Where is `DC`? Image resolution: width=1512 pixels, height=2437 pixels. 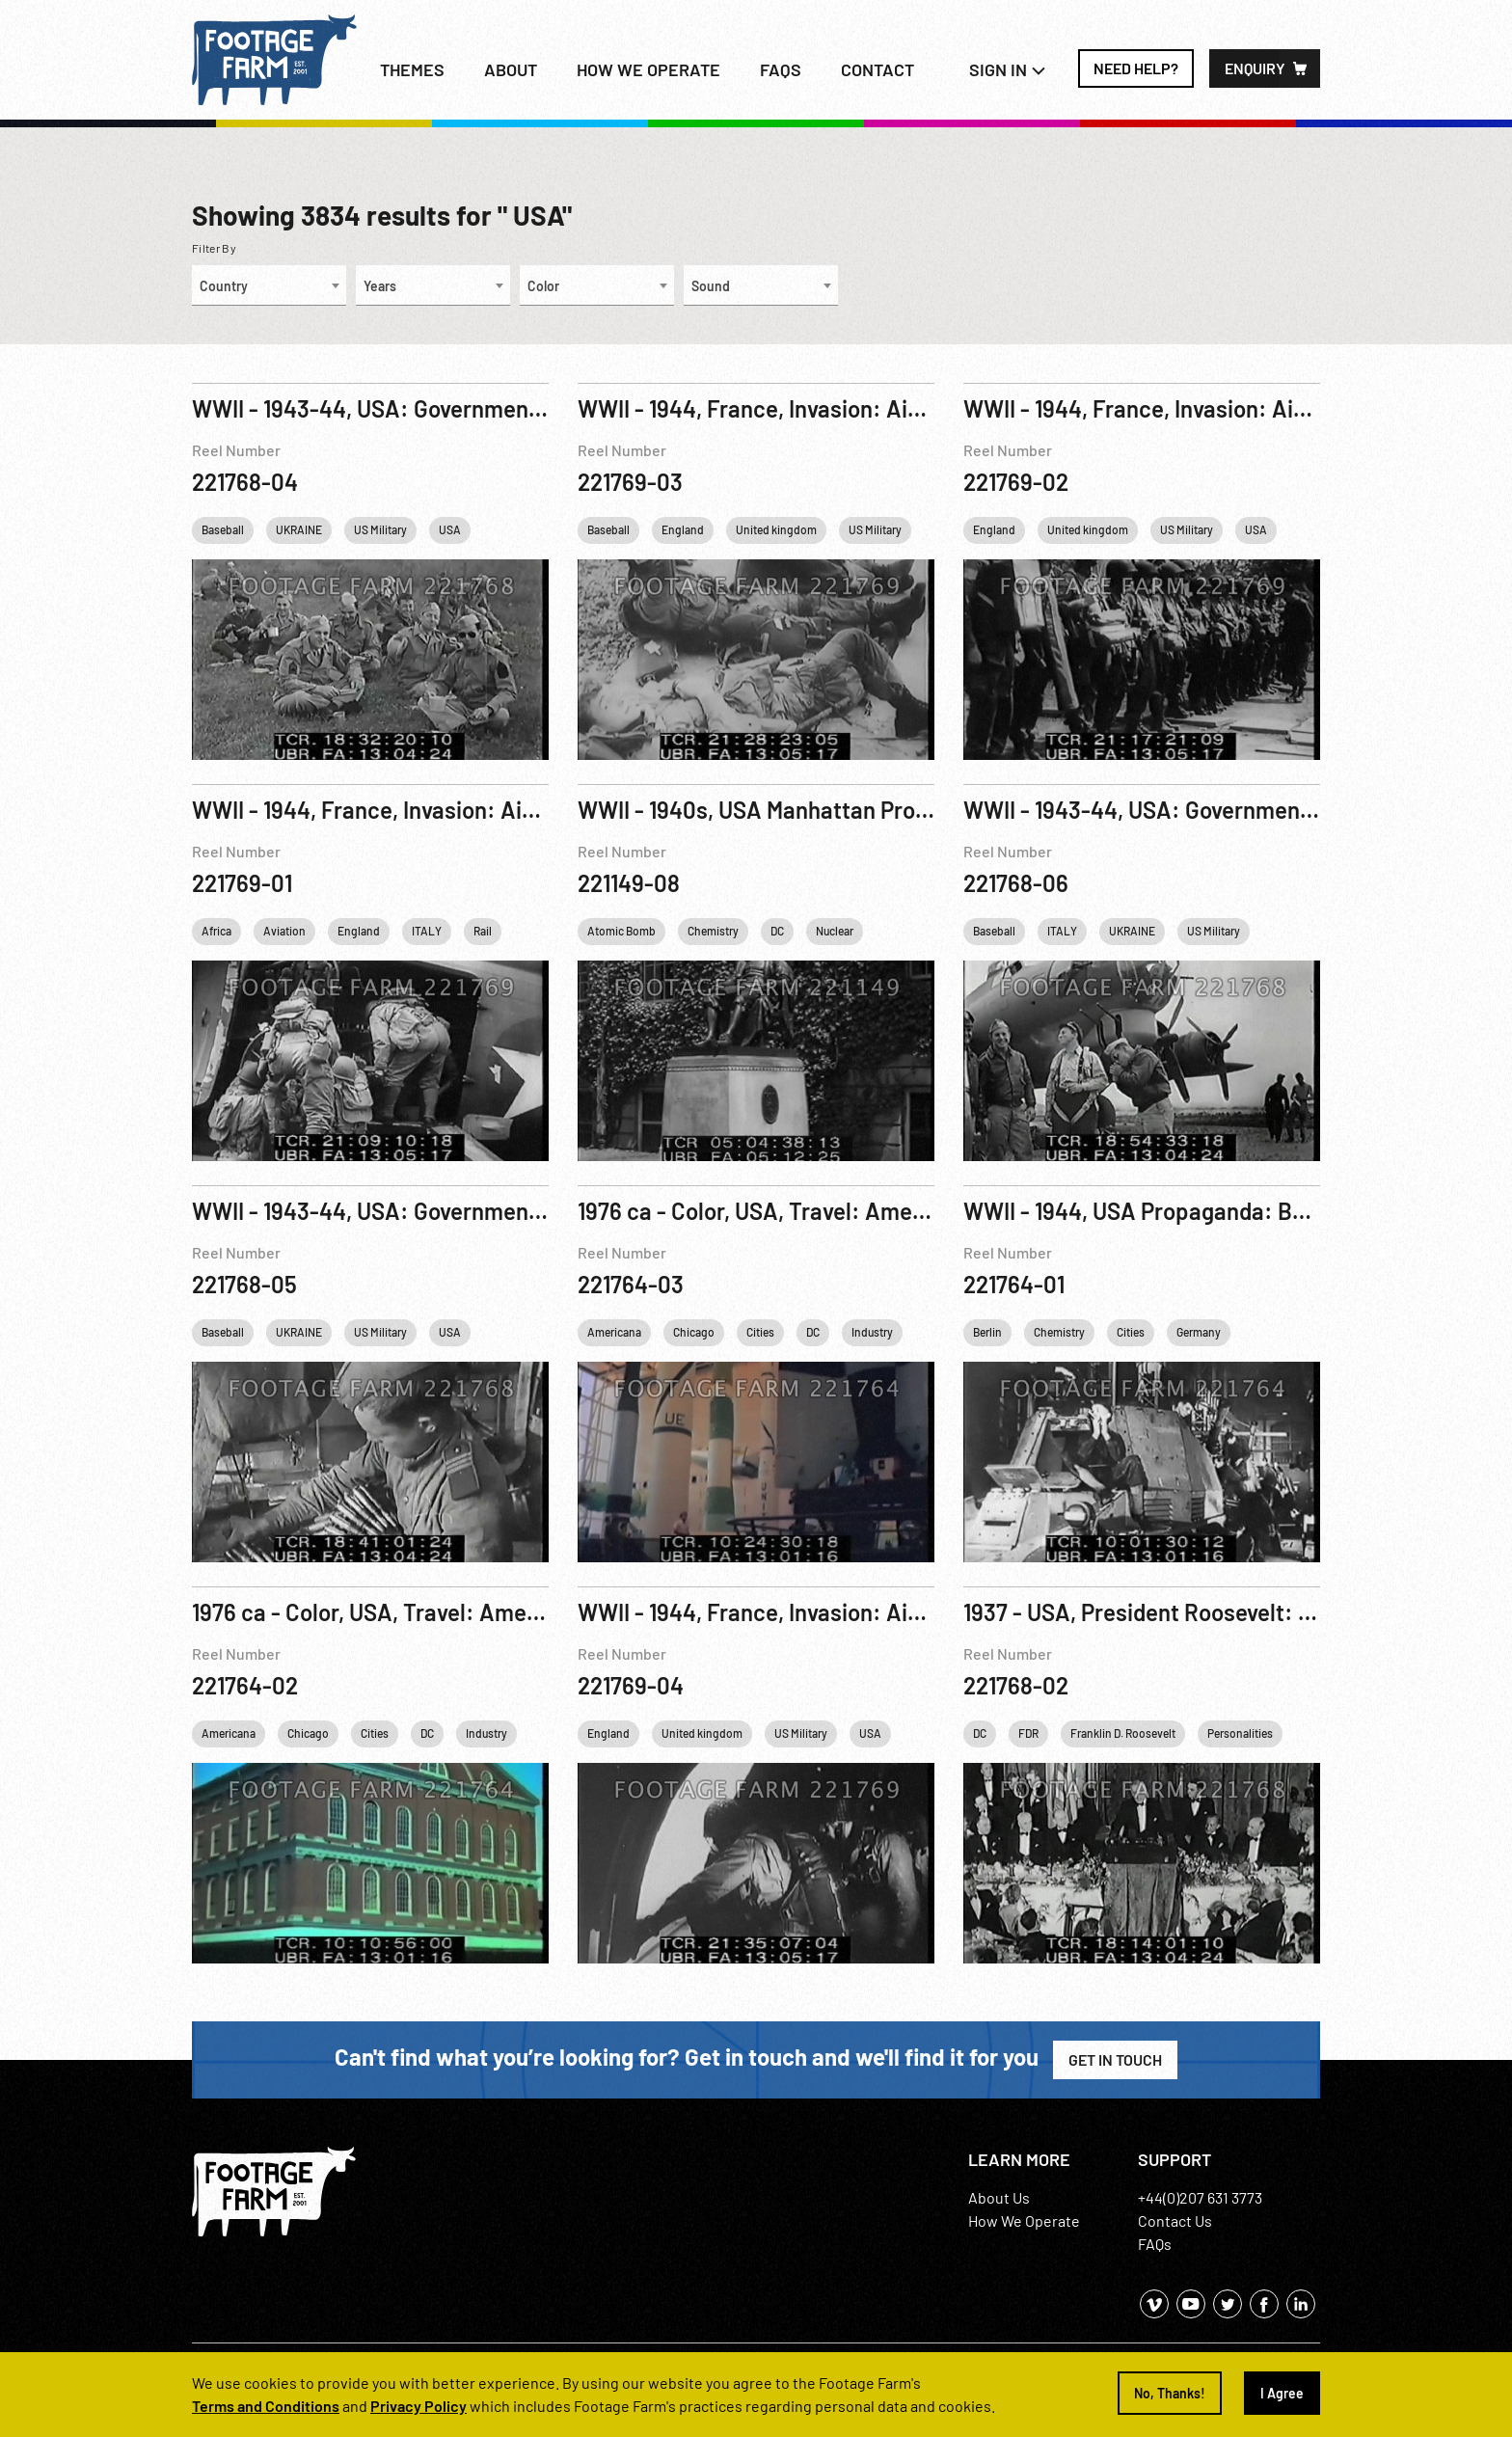 DC is located at coordinates (777, 930).